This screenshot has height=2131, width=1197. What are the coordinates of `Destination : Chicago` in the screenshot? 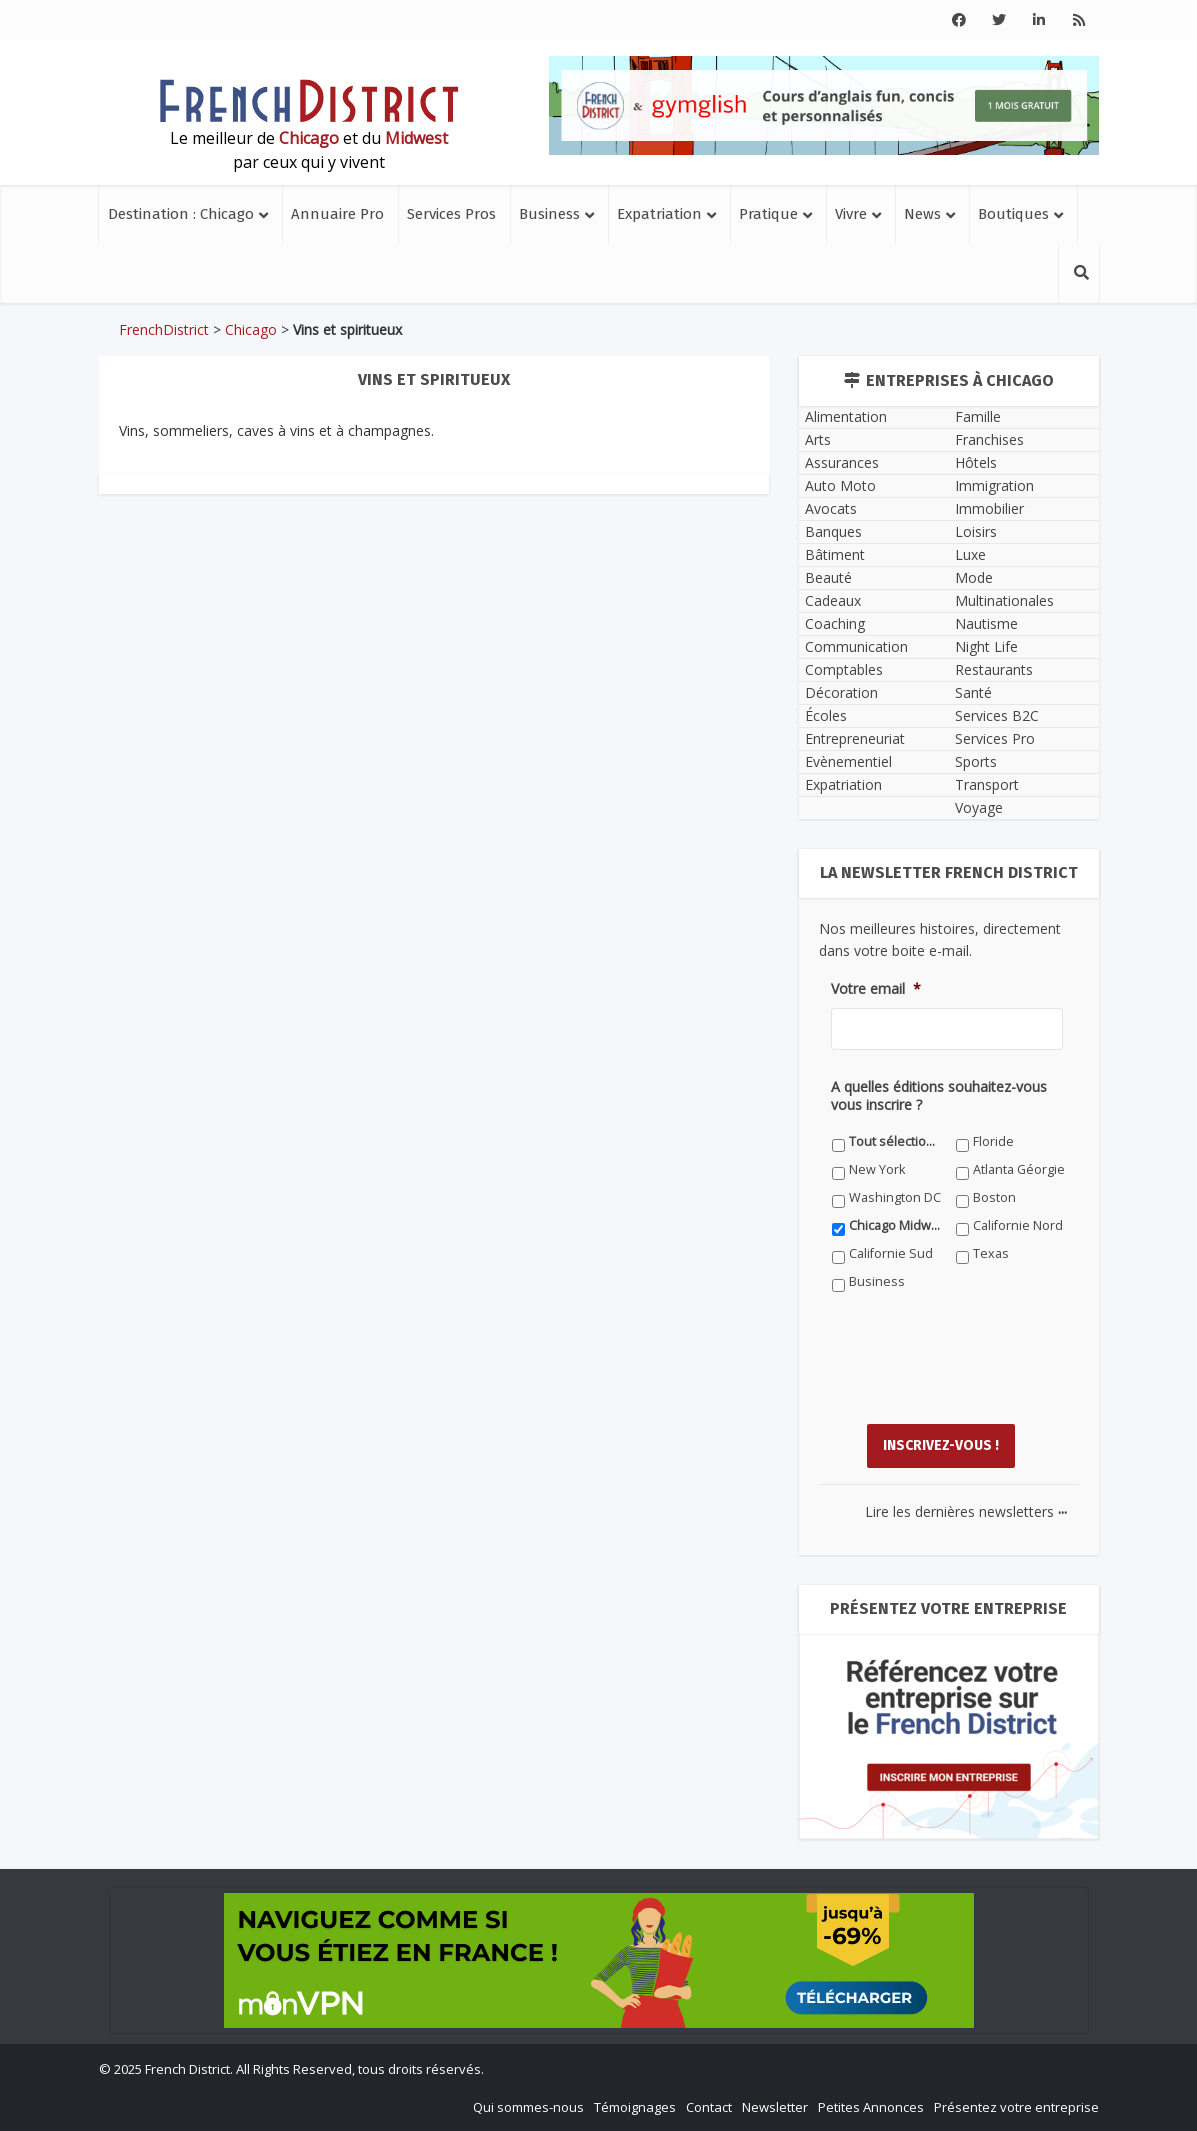 It's located at (181, 214).